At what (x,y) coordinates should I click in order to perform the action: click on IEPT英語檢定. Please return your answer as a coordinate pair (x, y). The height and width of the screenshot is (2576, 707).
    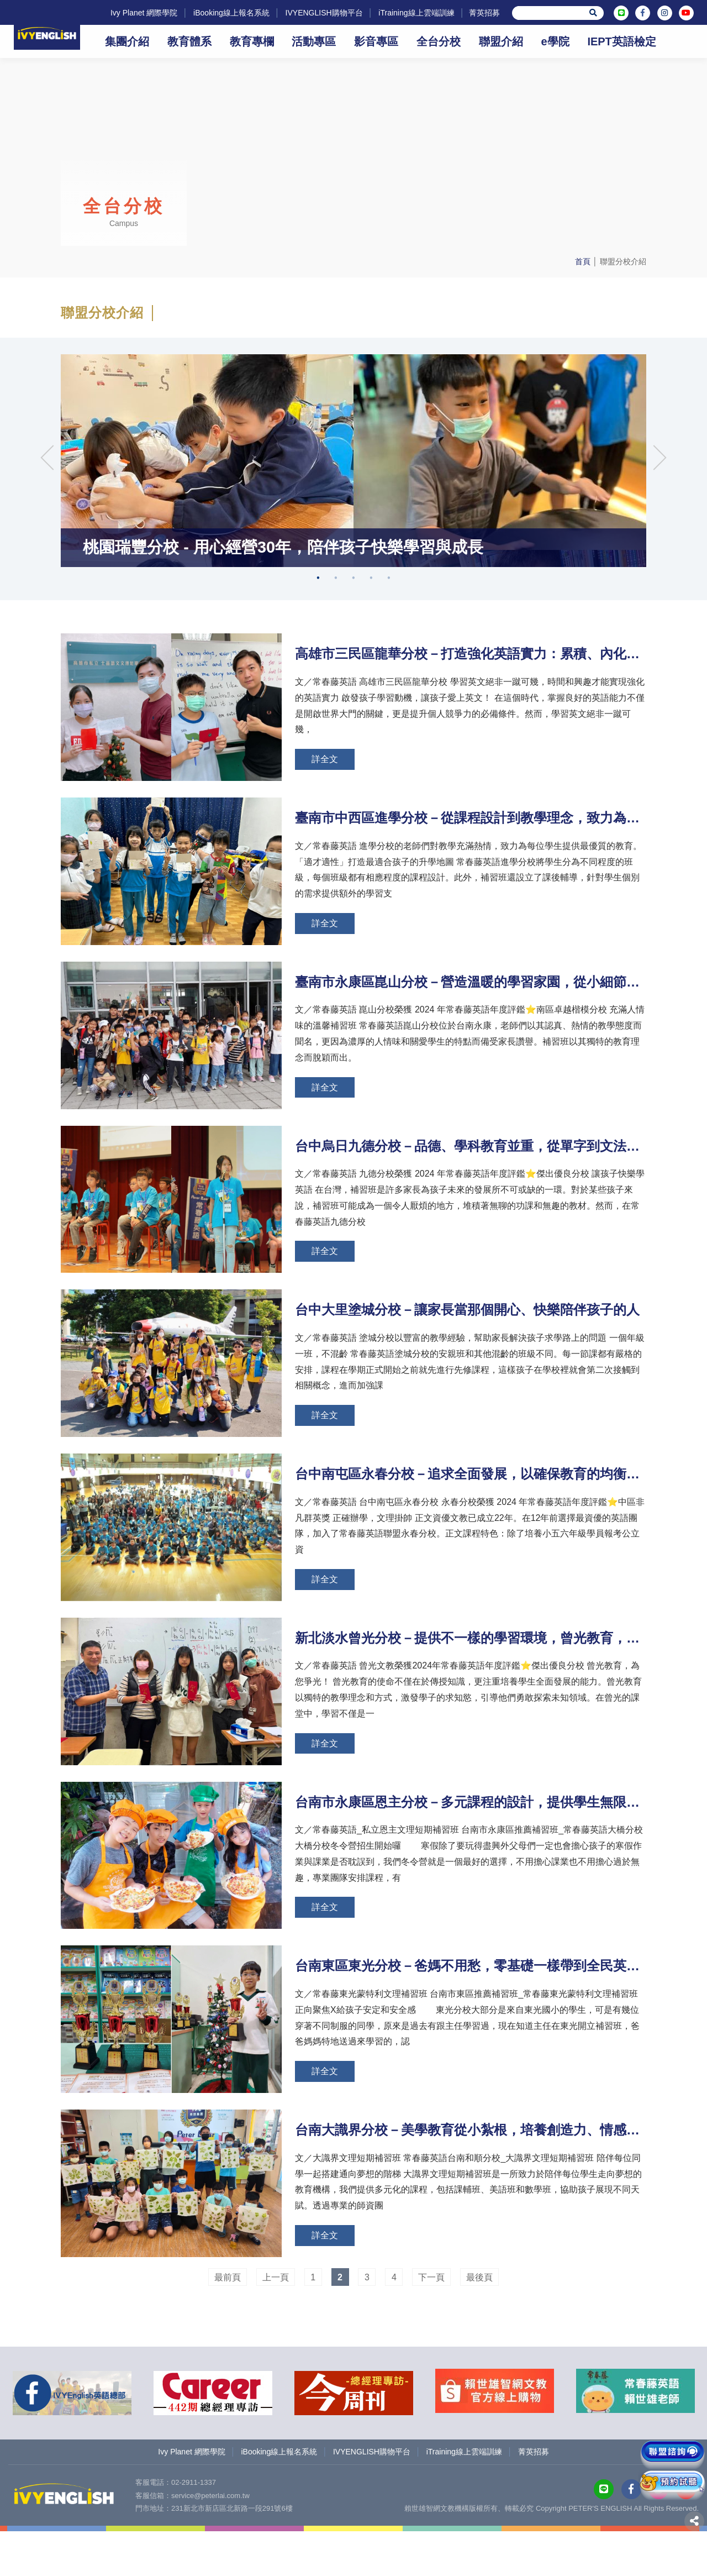
    Looking at the image, I should click on (621, 41).